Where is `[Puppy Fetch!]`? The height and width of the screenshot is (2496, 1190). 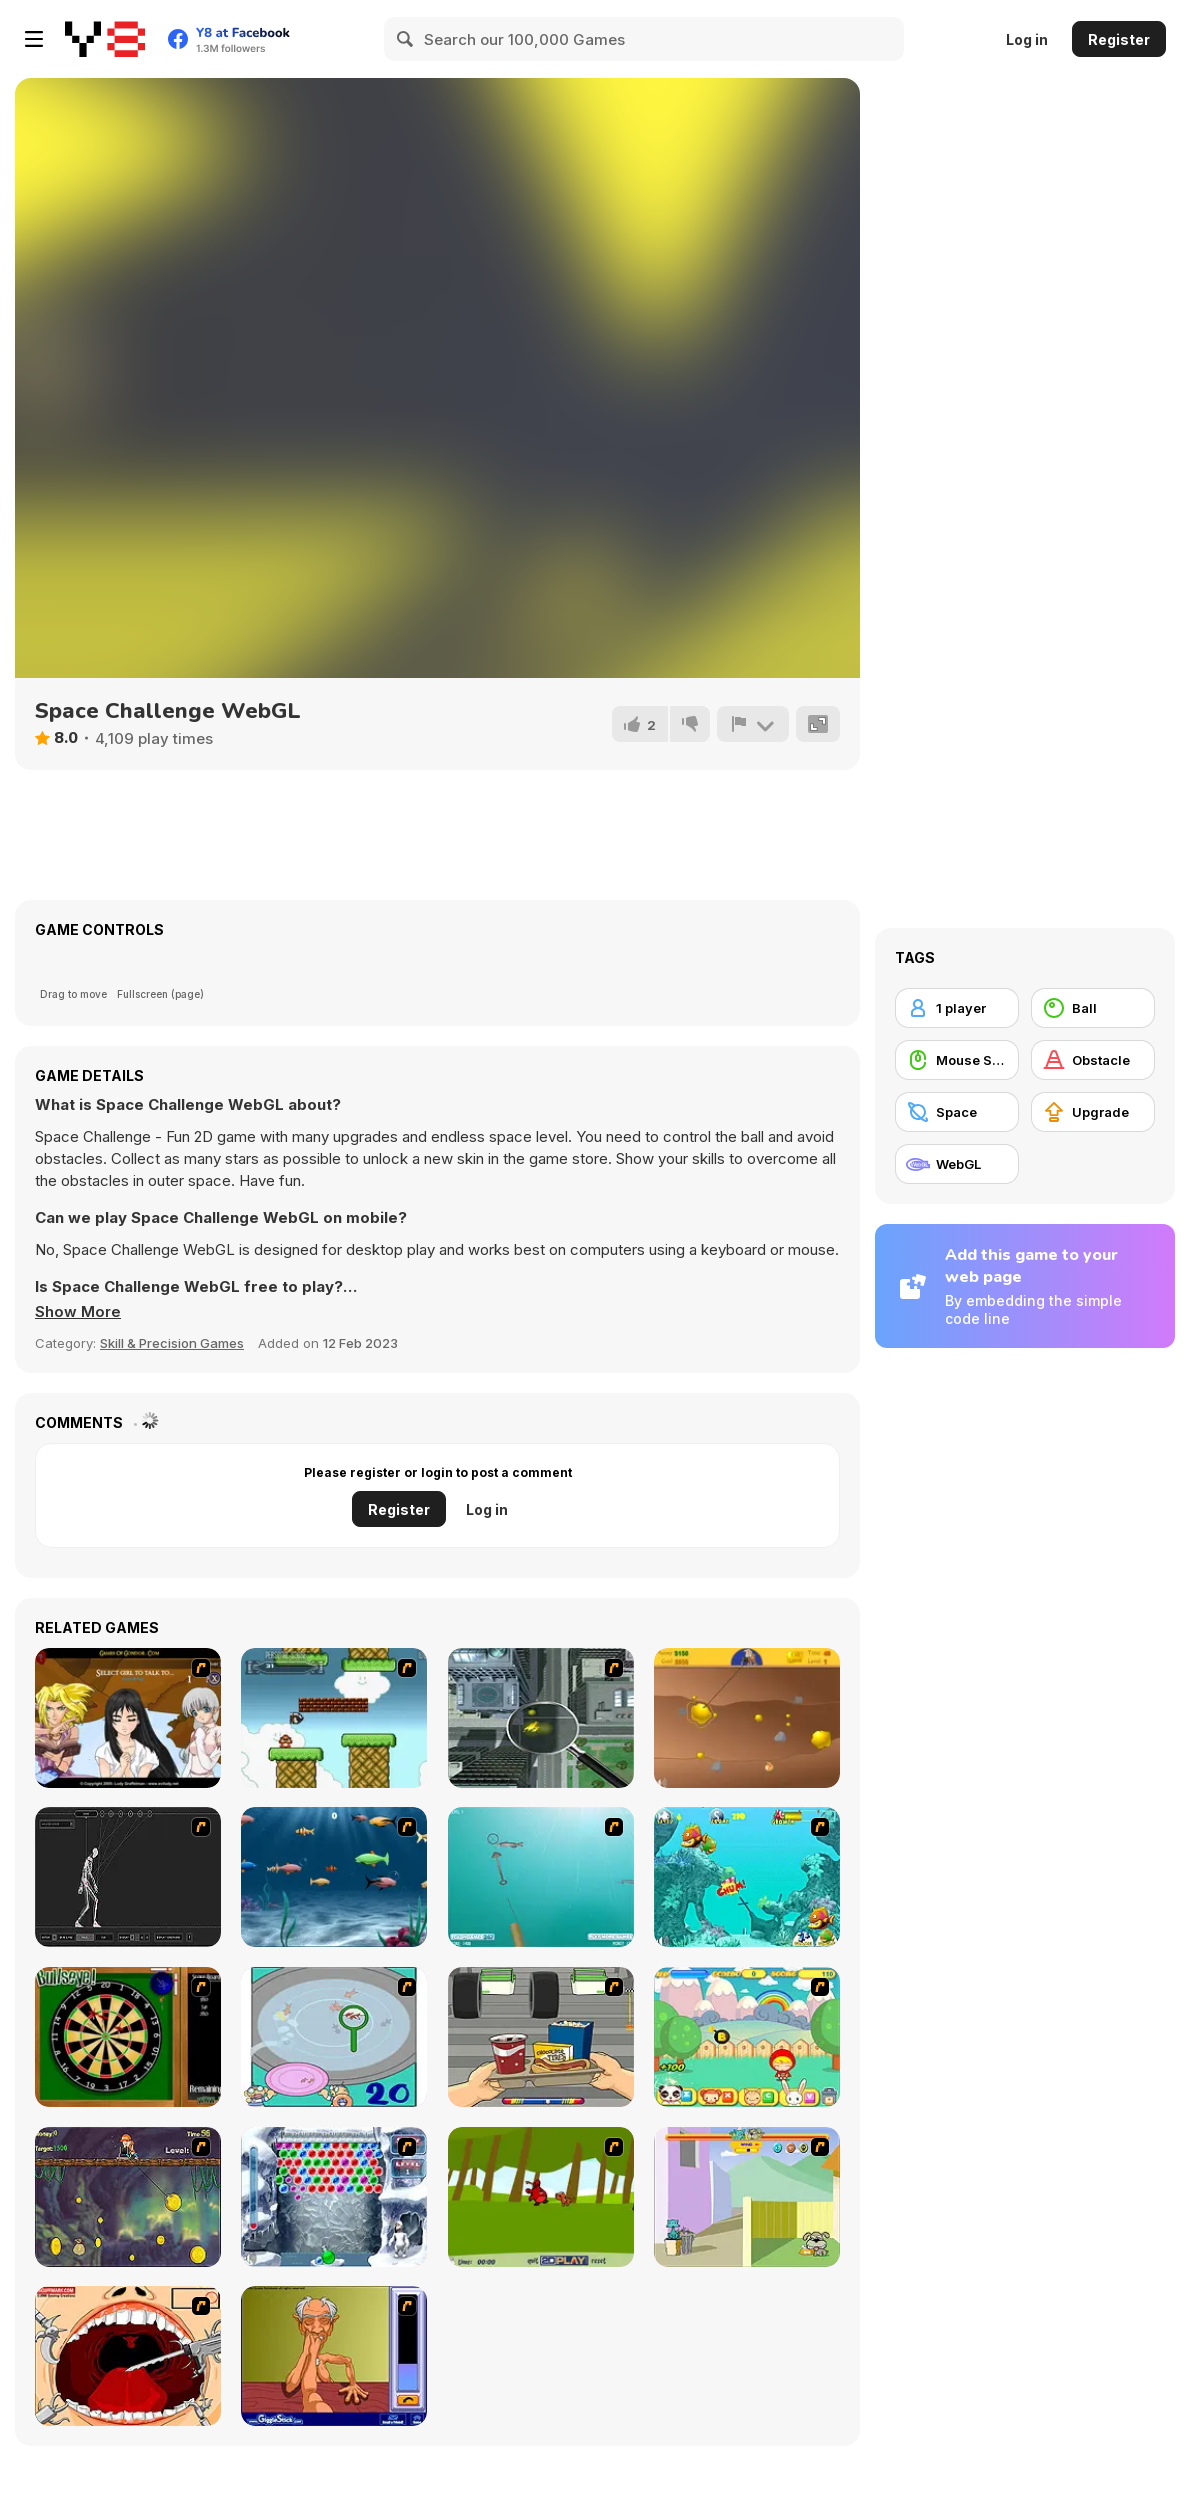
[Puppy Fetch!] is located at coordinates (541, 2197).